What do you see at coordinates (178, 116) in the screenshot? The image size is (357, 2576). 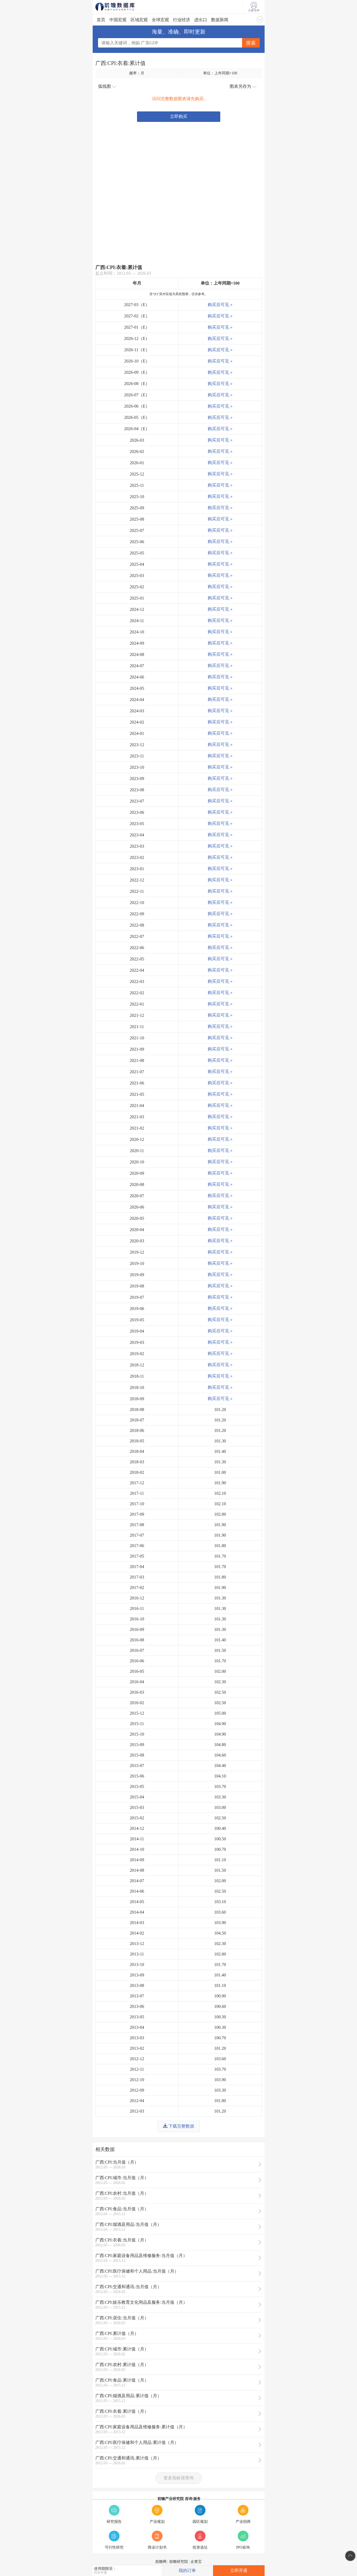 I see `立即购买` at bounding box center [178, 116].